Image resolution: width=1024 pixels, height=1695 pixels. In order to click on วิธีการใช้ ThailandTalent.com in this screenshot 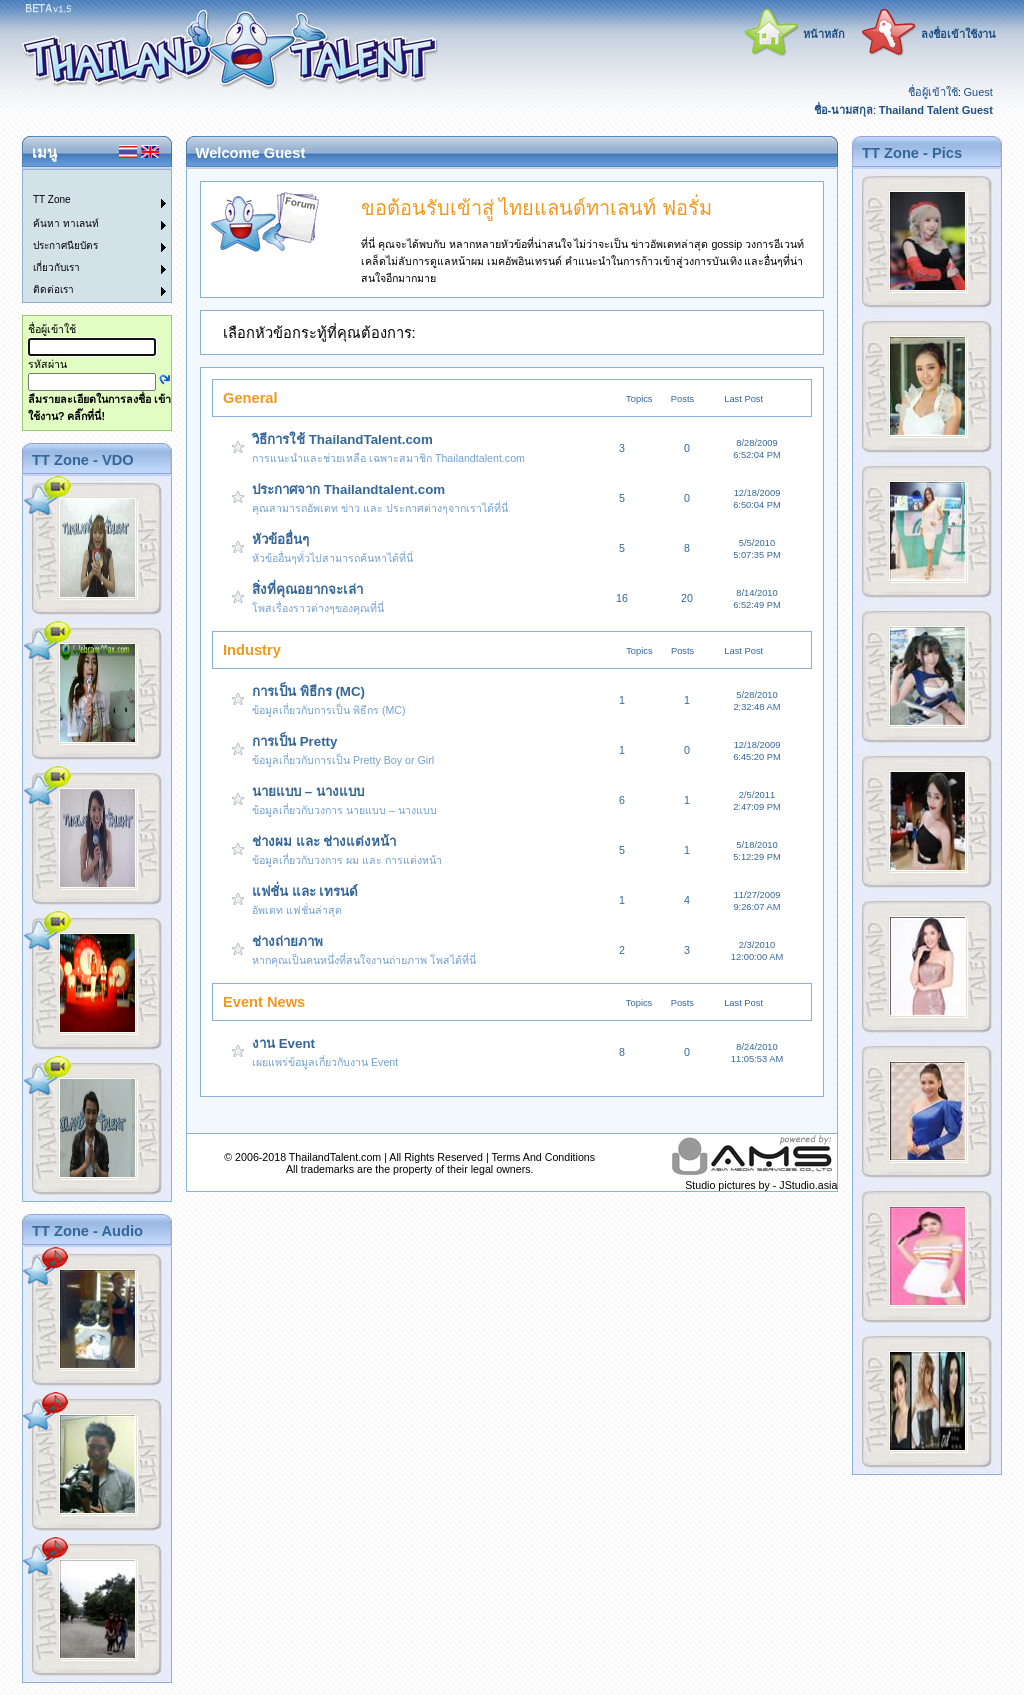, I will do `click(342, 439)`.